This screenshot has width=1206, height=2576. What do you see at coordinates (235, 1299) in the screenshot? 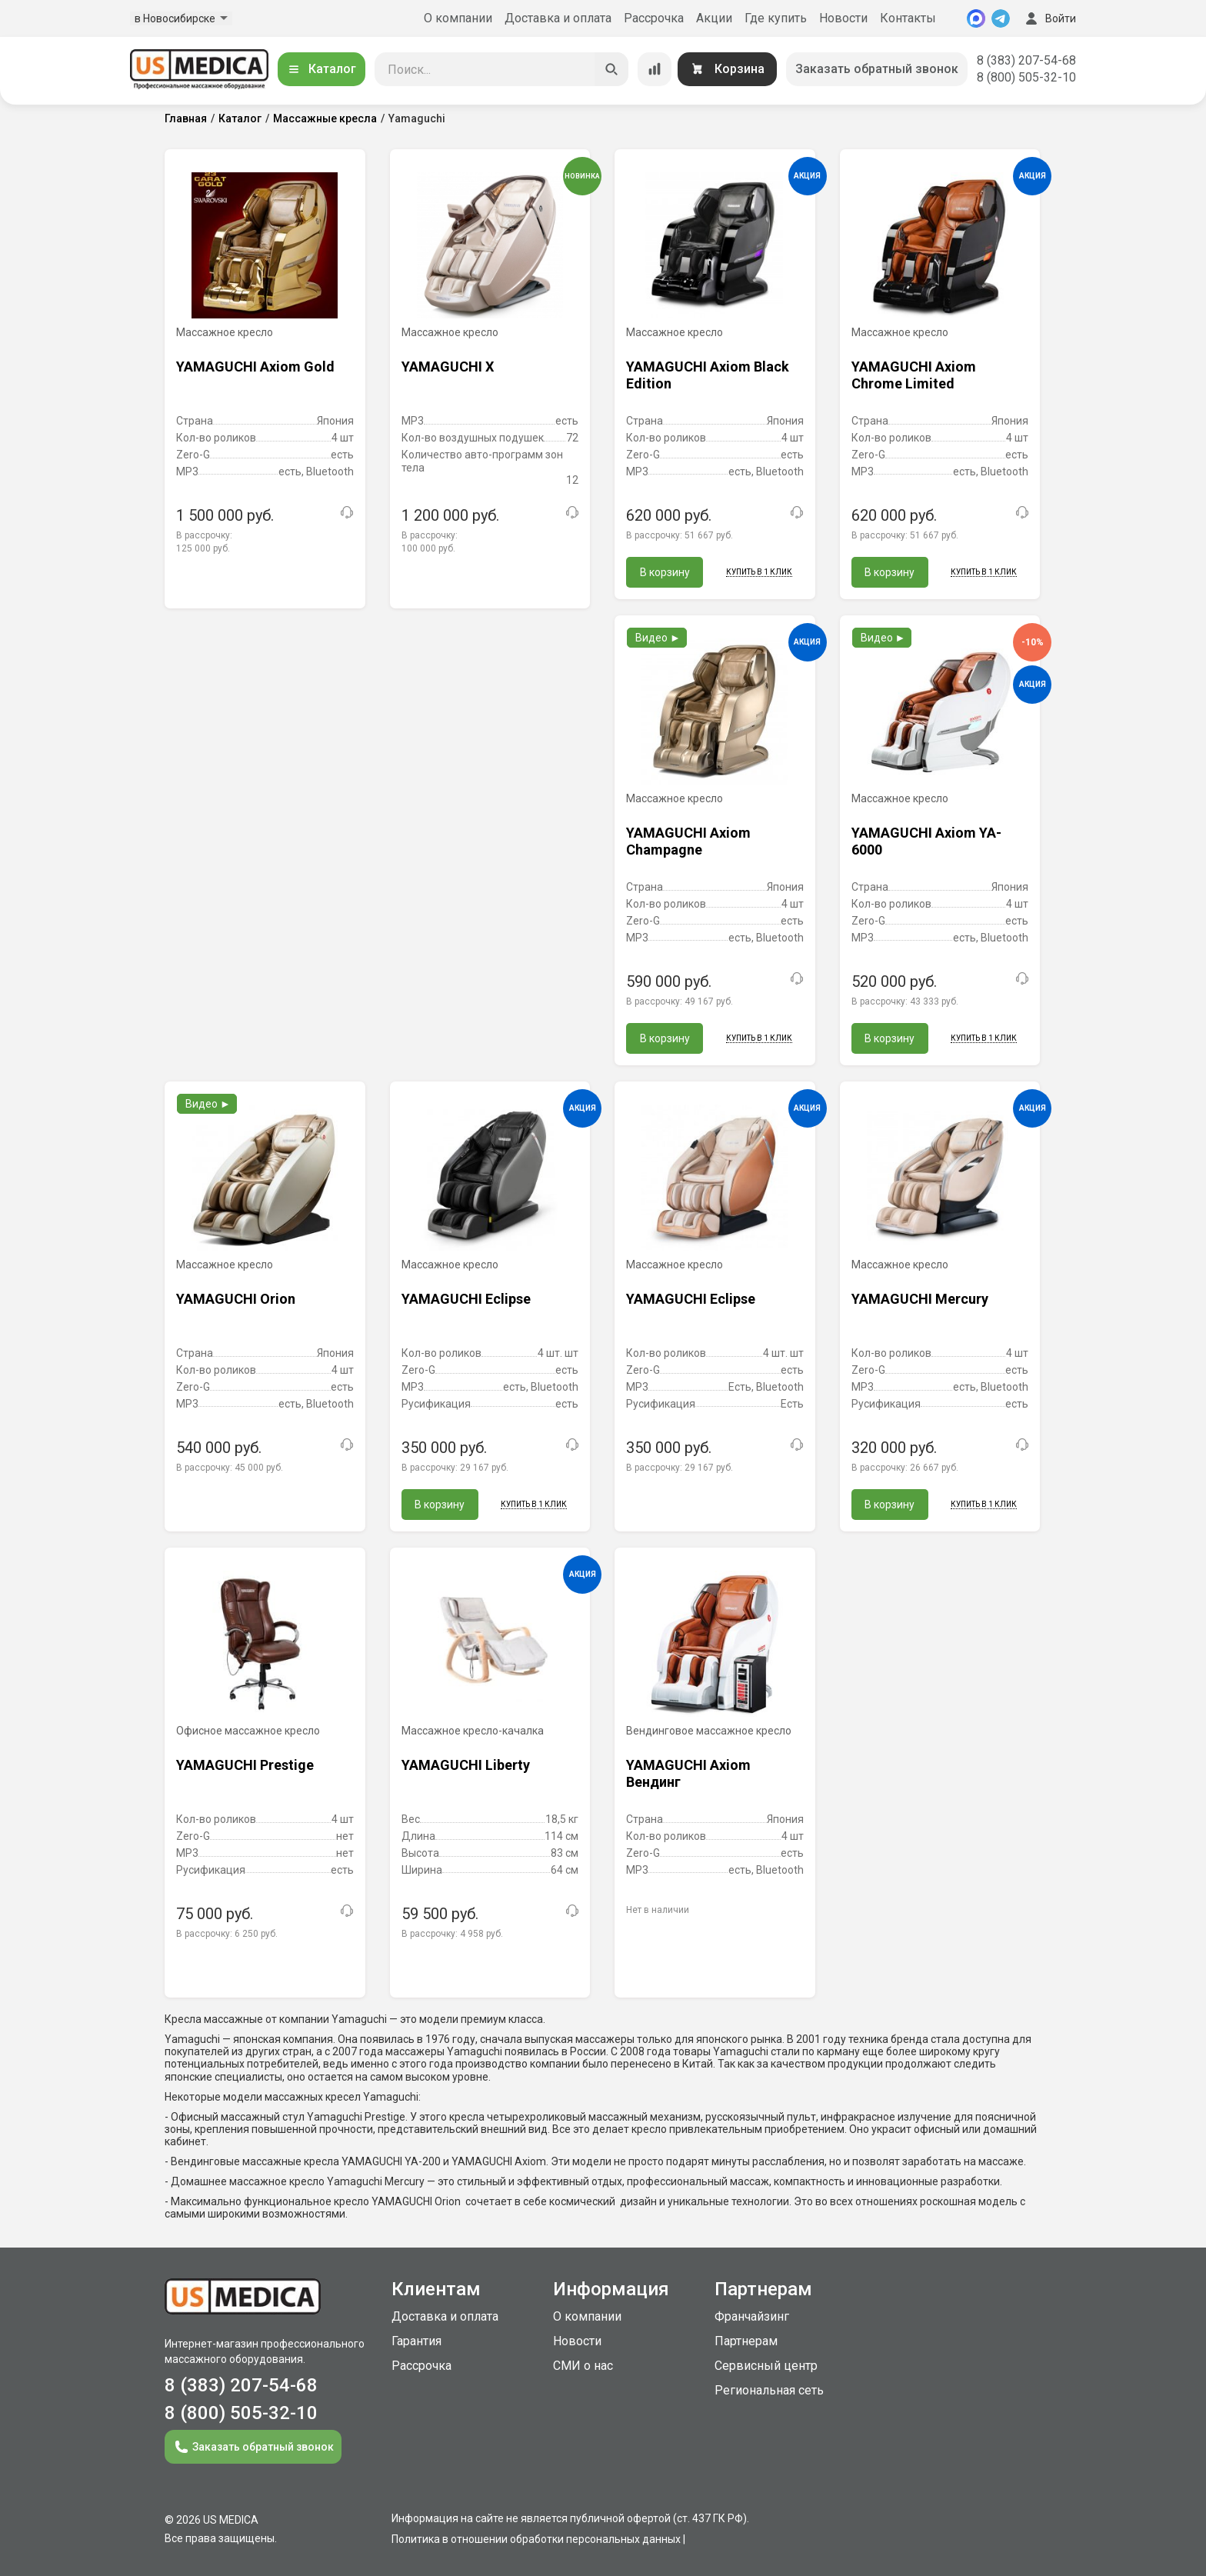
I see `YAMAGUCHI Orion` at bounding box center [235, 1299].